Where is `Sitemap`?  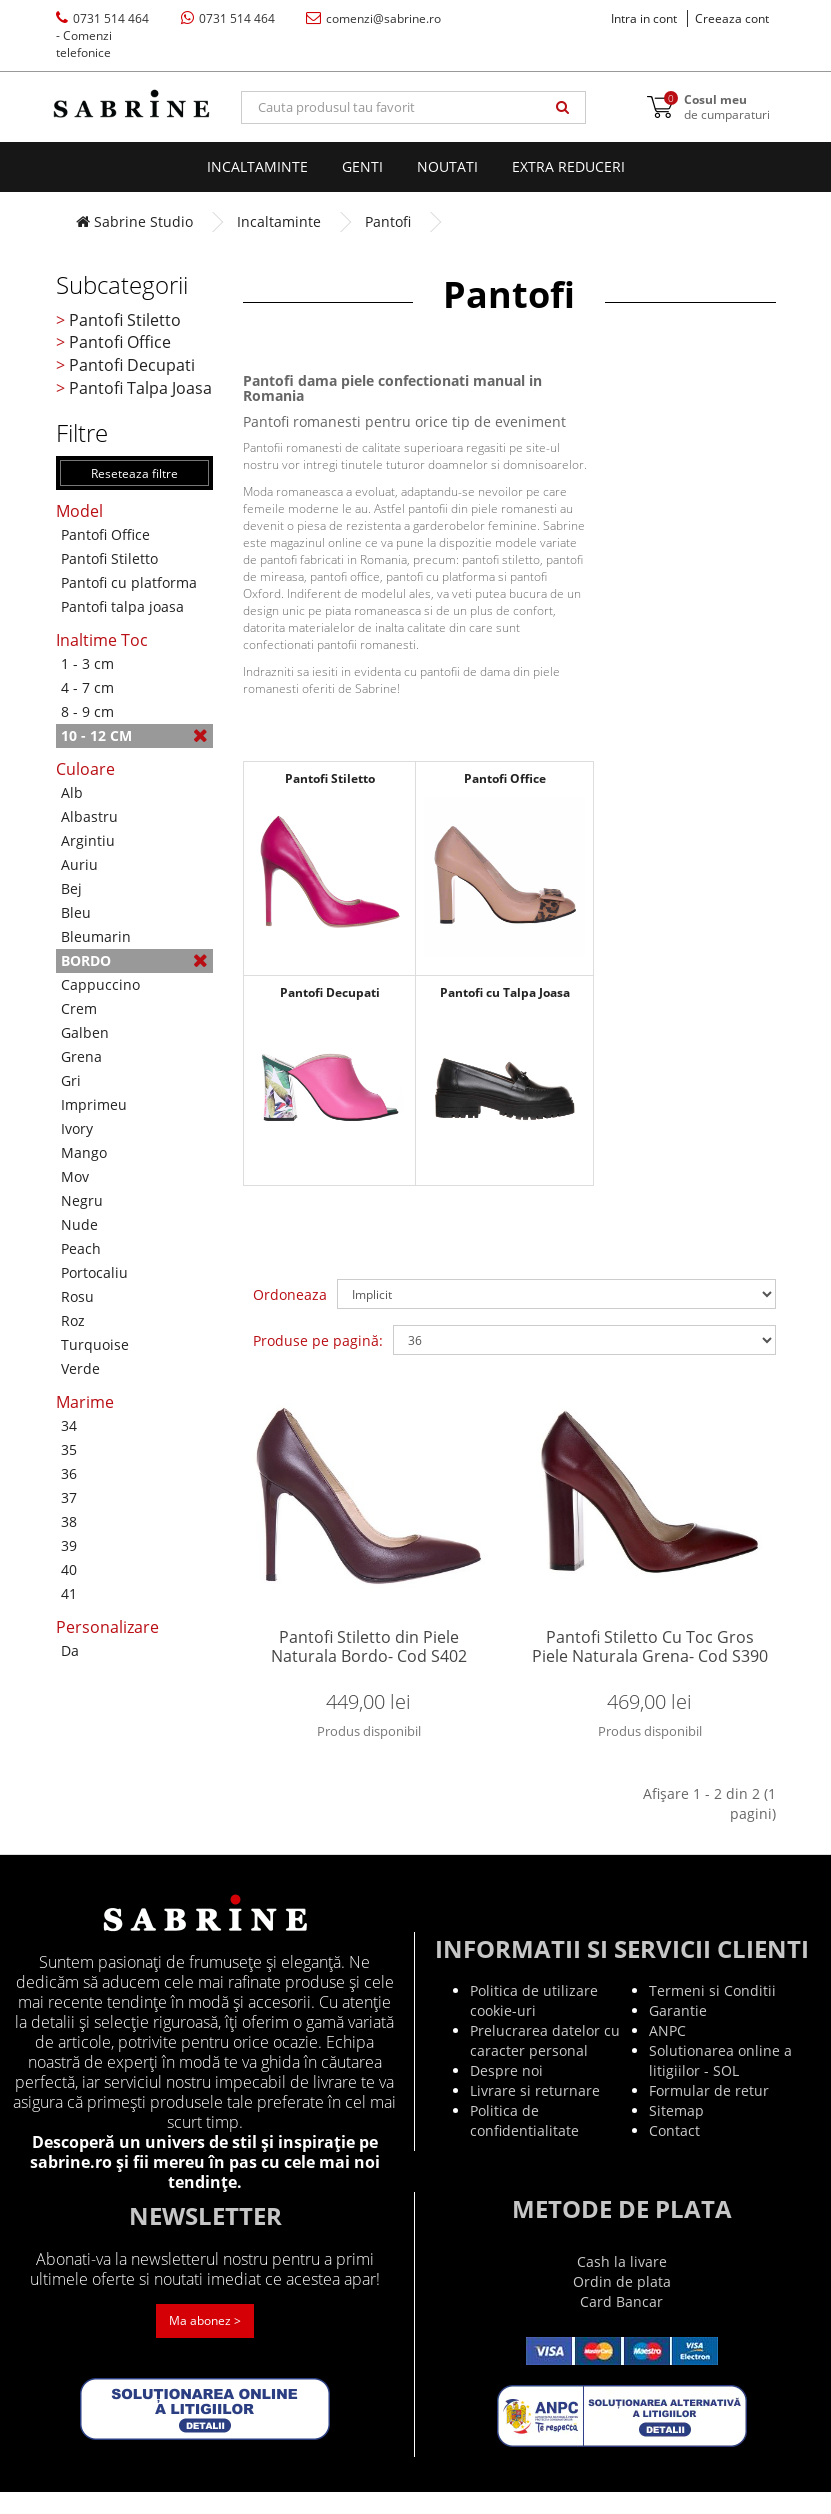 Sitemap is located at coordinates (676, 2132).